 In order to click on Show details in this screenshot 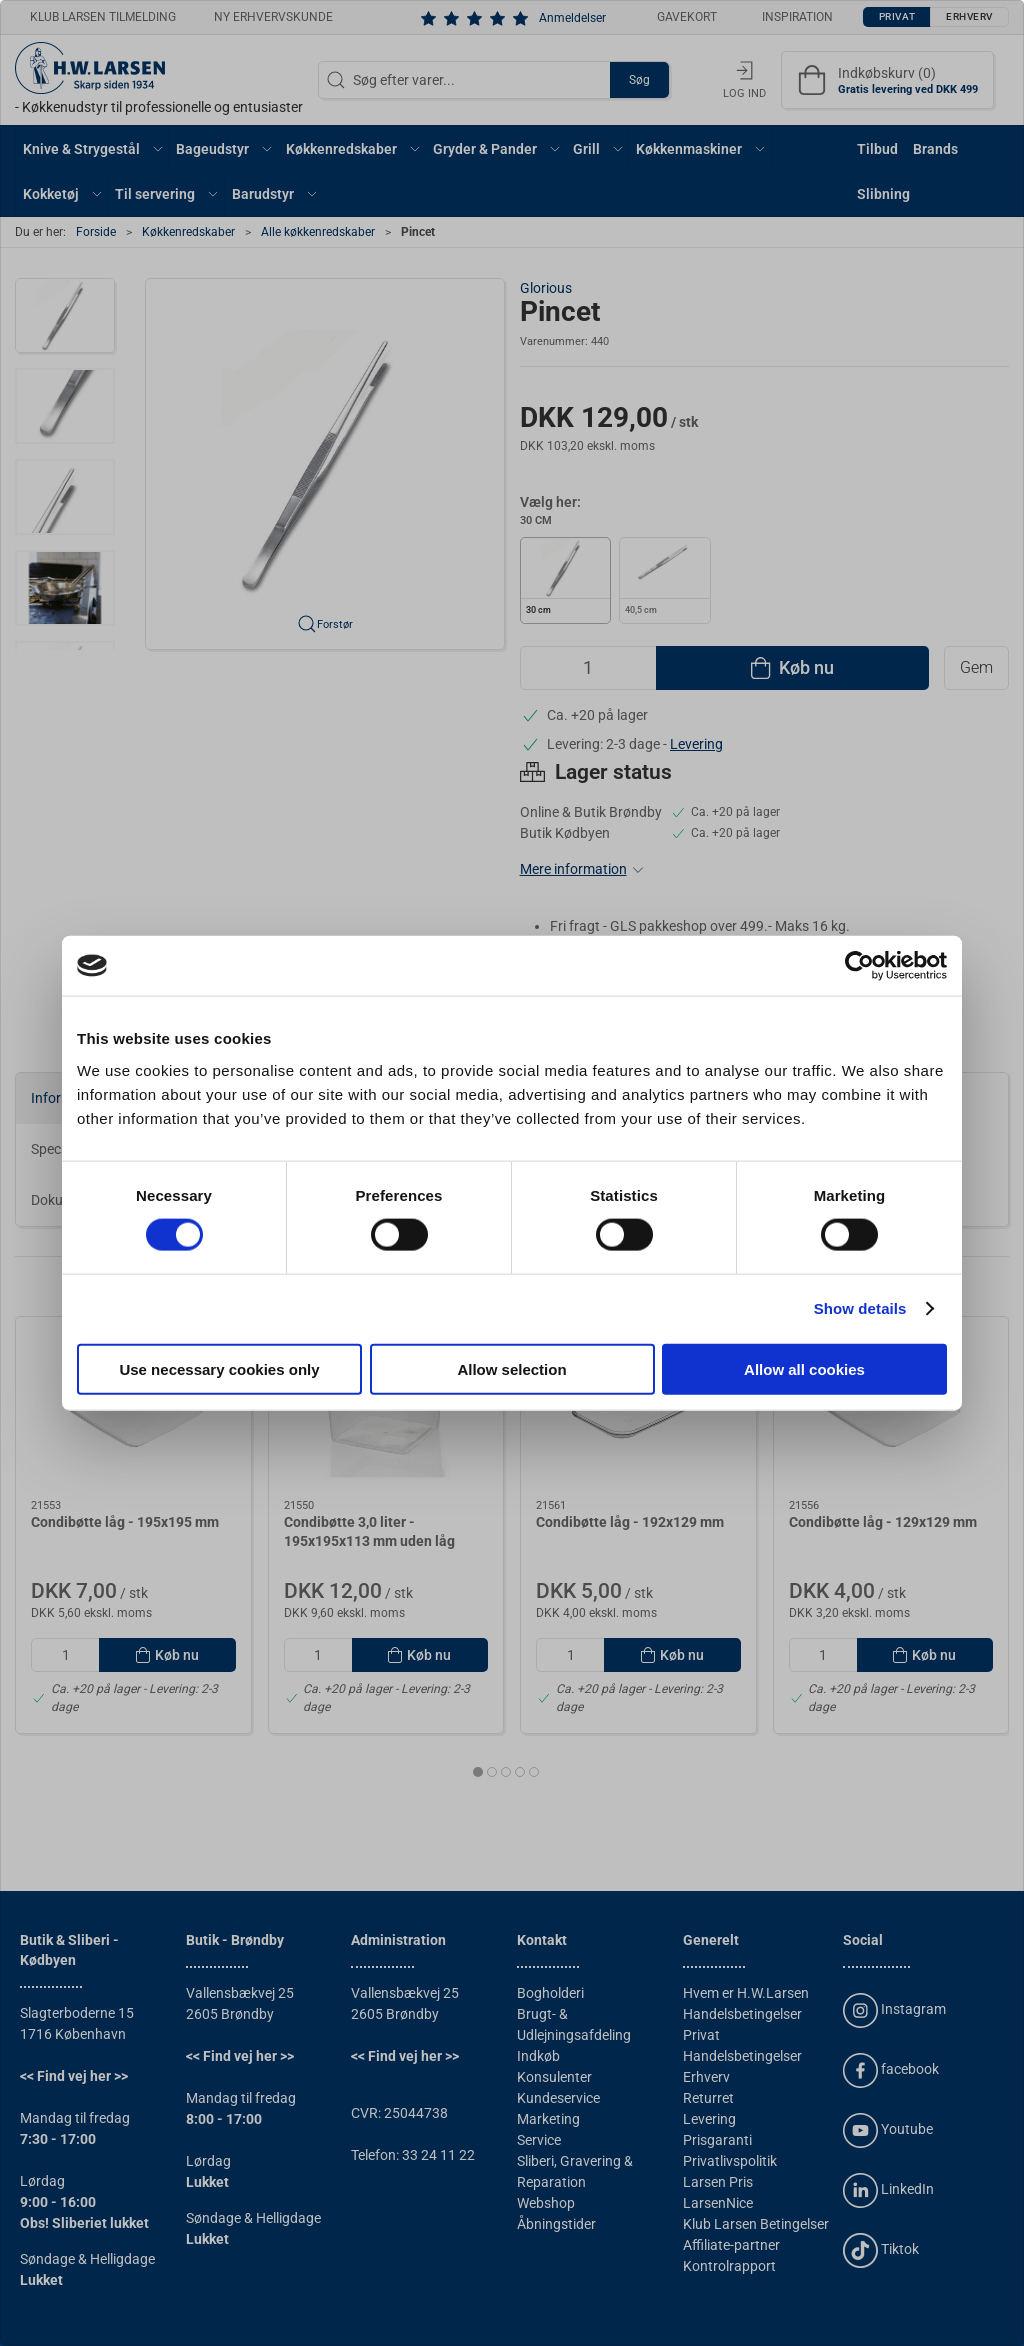, I will do `click(860, 1308)`.